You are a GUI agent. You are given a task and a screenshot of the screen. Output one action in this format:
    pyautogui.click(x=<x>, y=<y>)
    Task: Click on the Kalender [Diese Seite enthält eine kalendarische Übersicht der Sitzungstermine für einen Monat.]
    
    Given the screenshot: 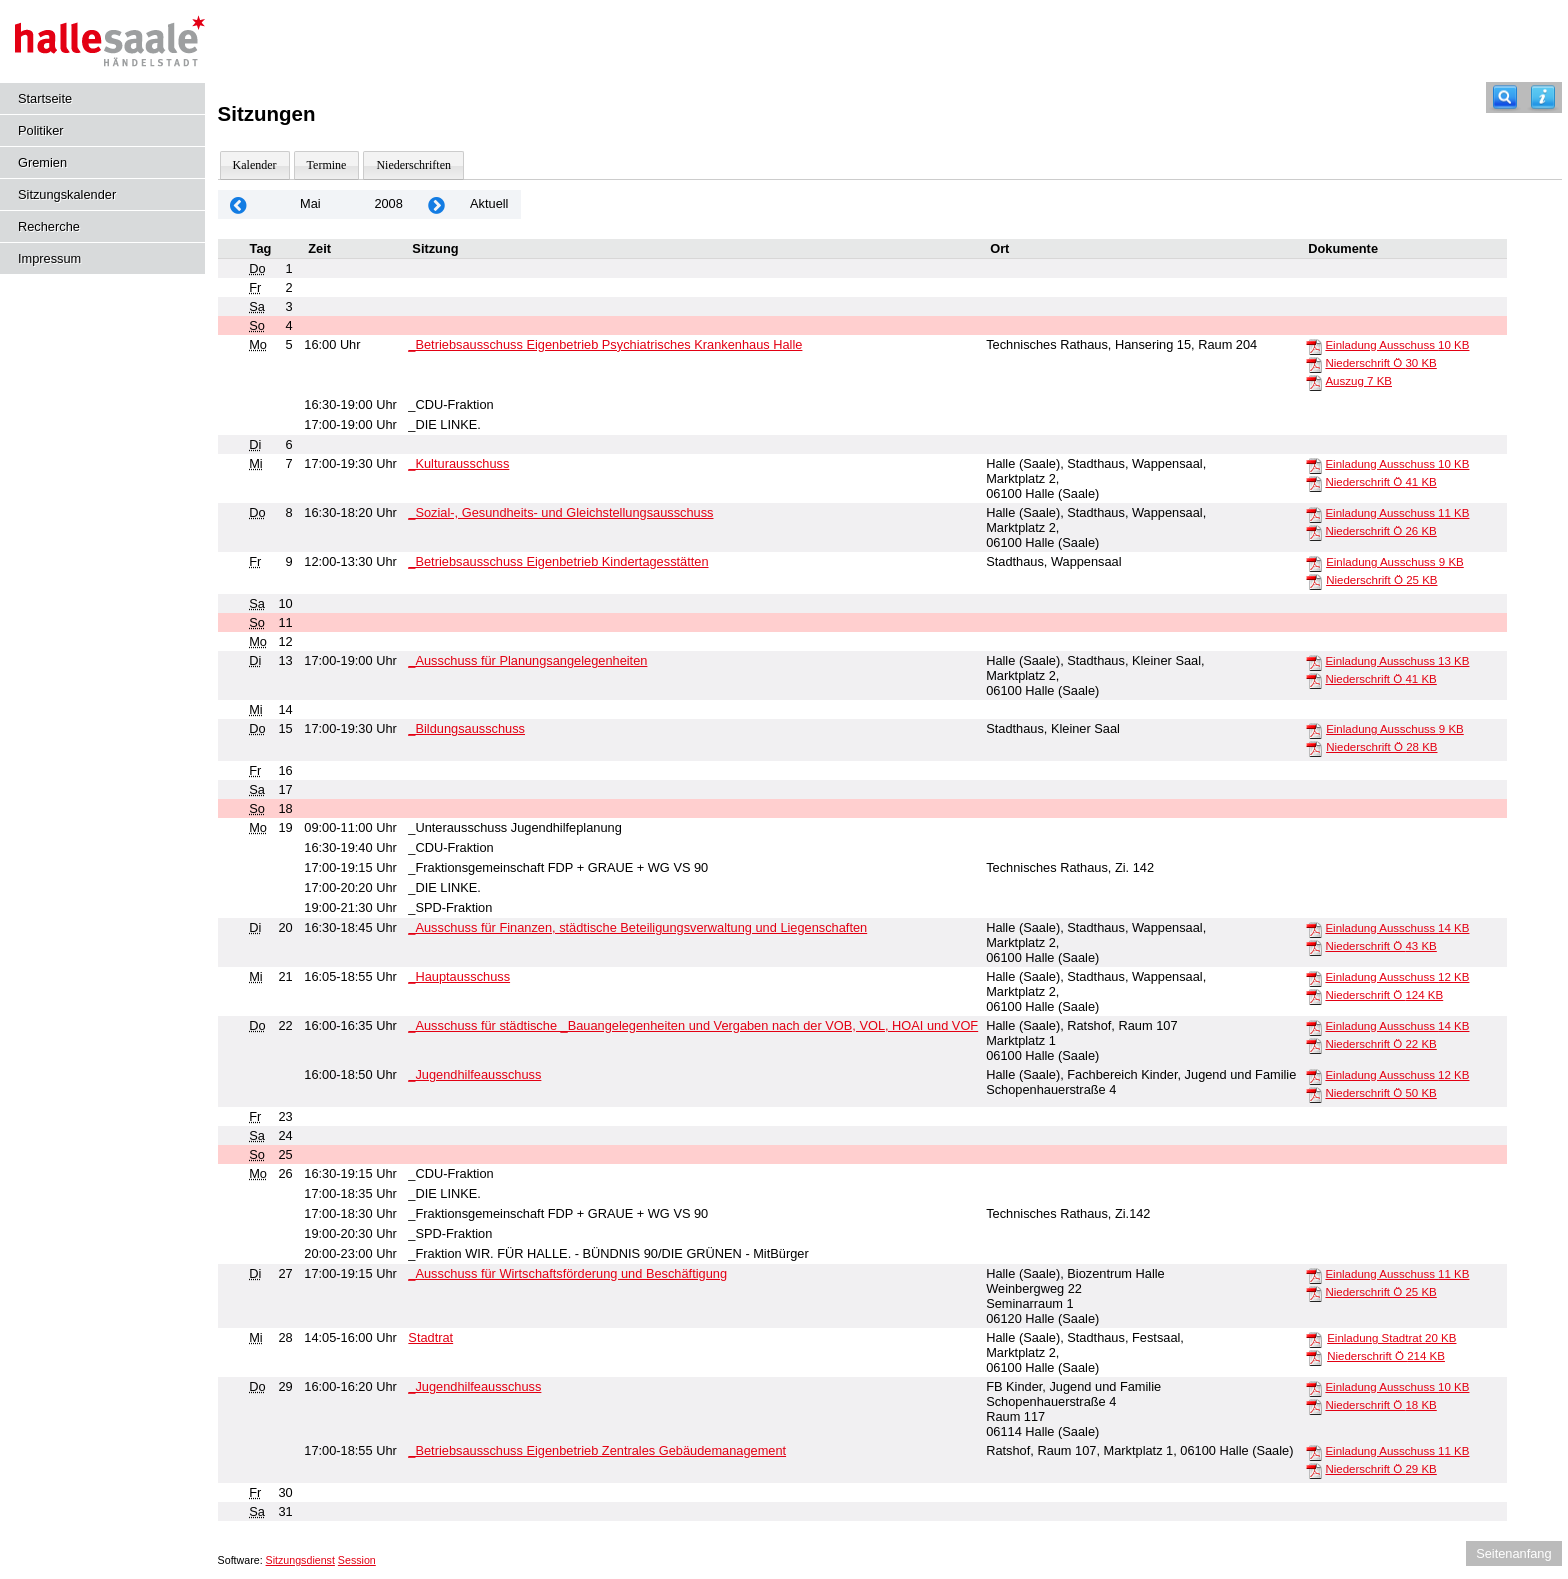 What is the action you would take?
    pyautogui.click(x=255, y=165)
    